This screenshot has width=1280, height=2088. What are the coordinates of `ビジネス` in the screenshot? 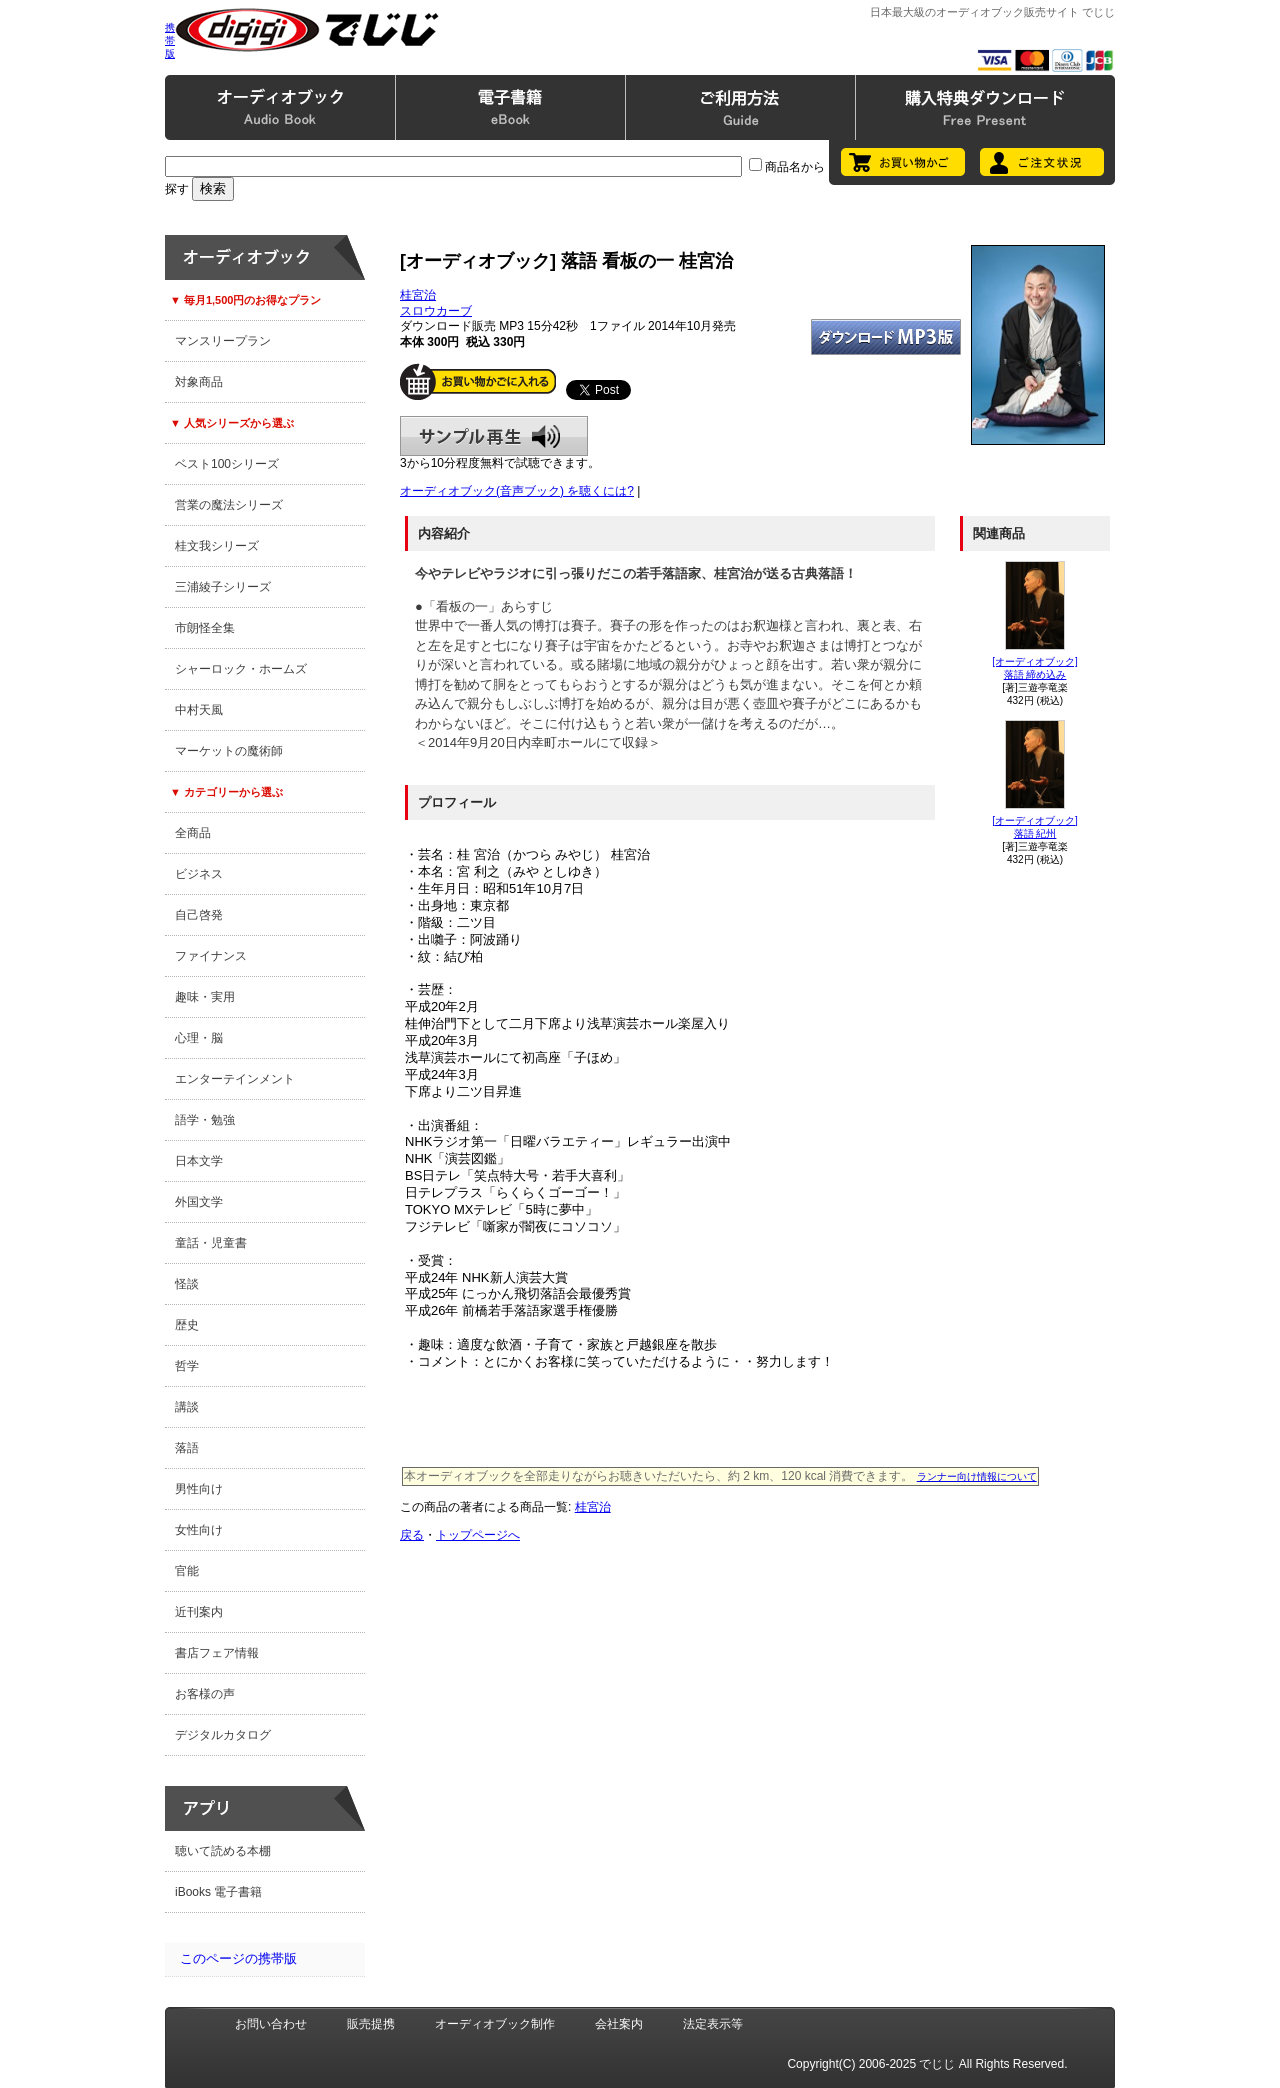 It's located at (199, 874).